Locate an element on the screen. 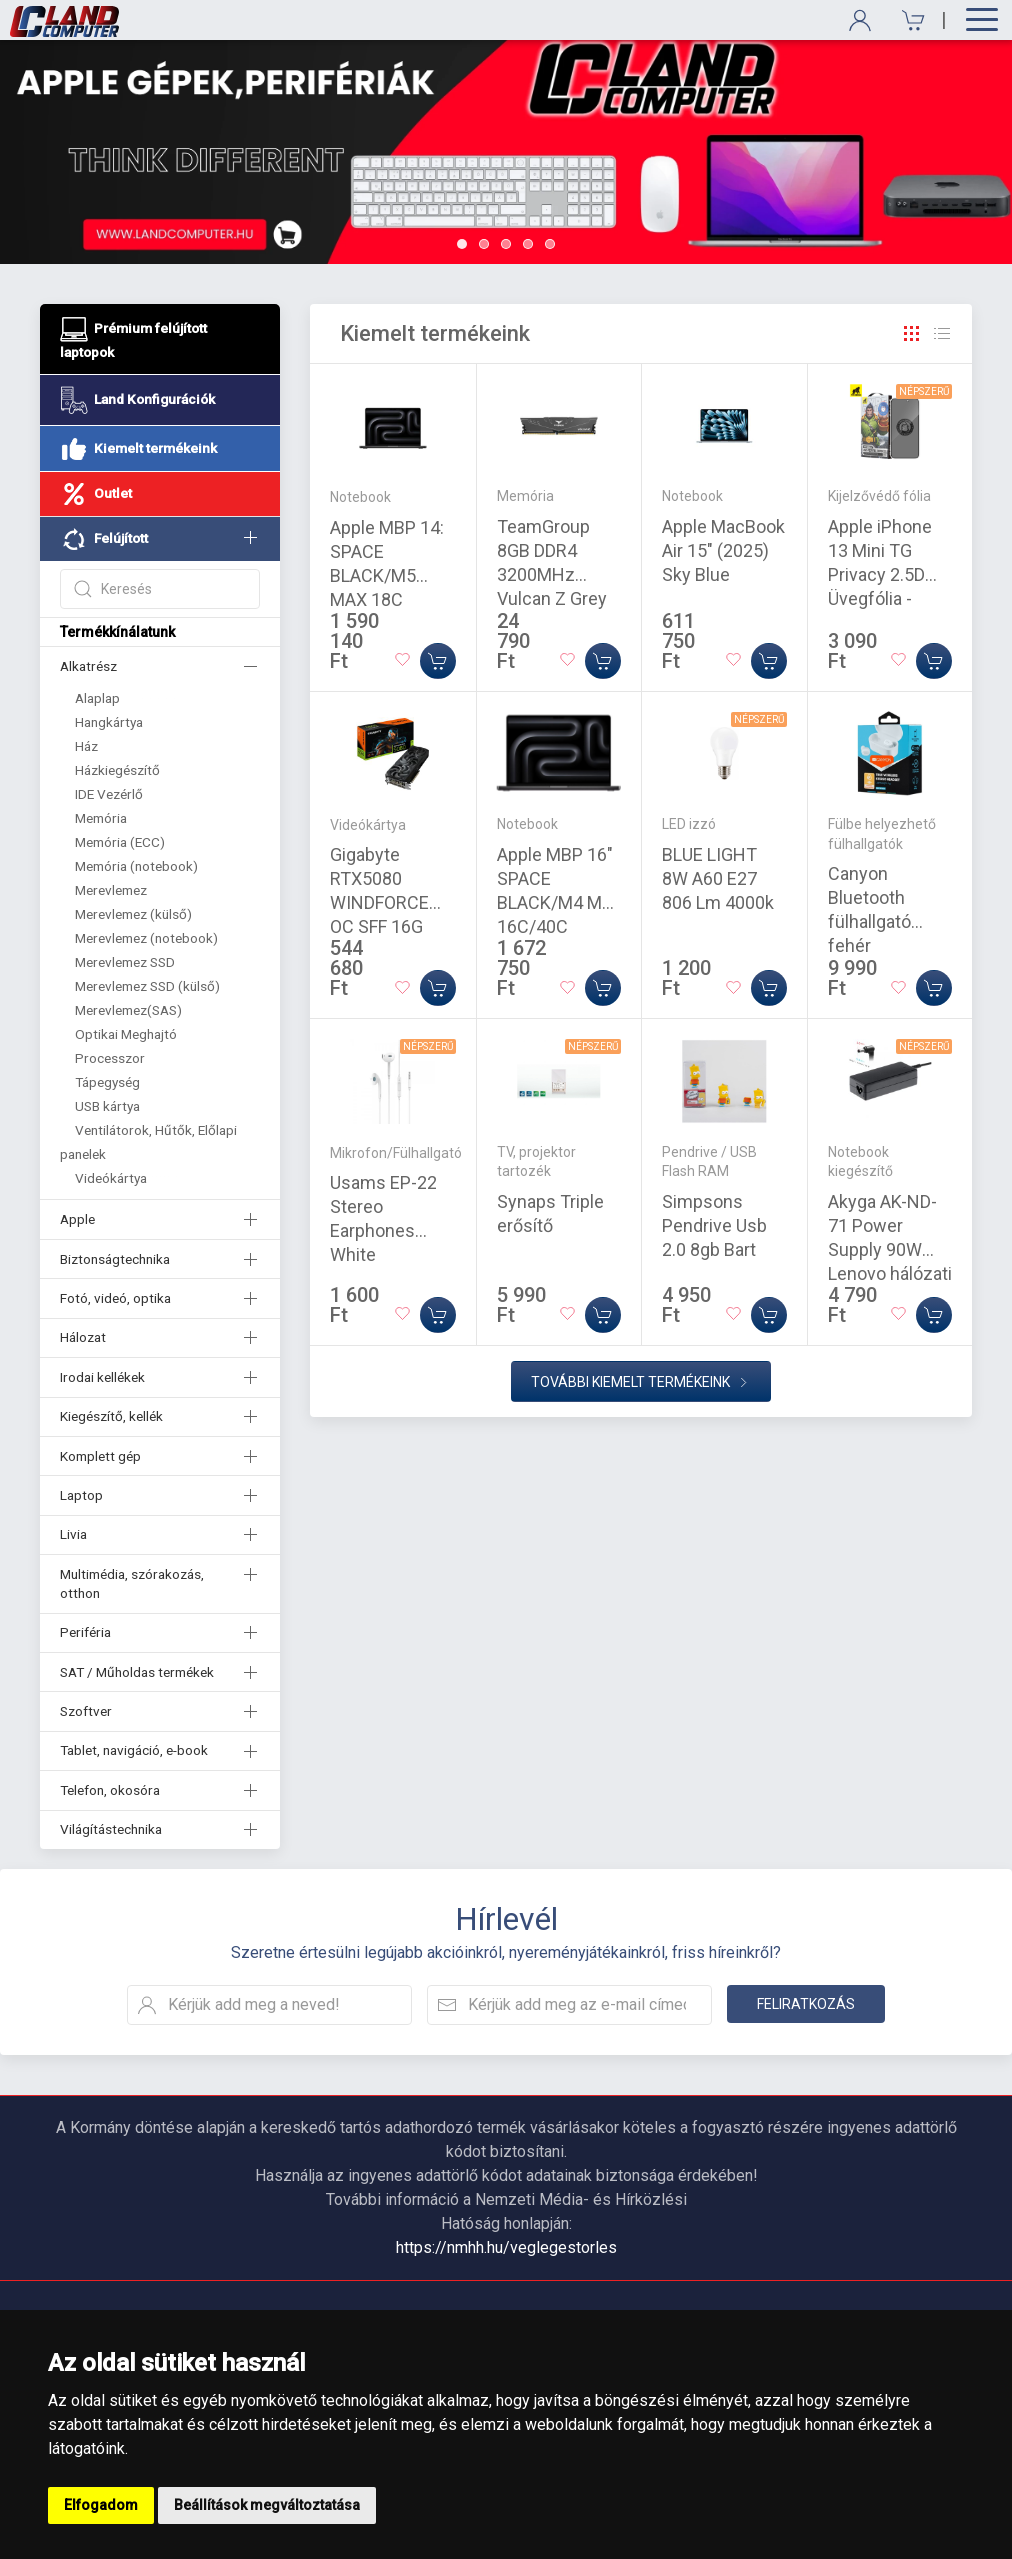 The height and width of the screenshot is (2559, 1012). Processzor is located at coordinates (110, 1058).